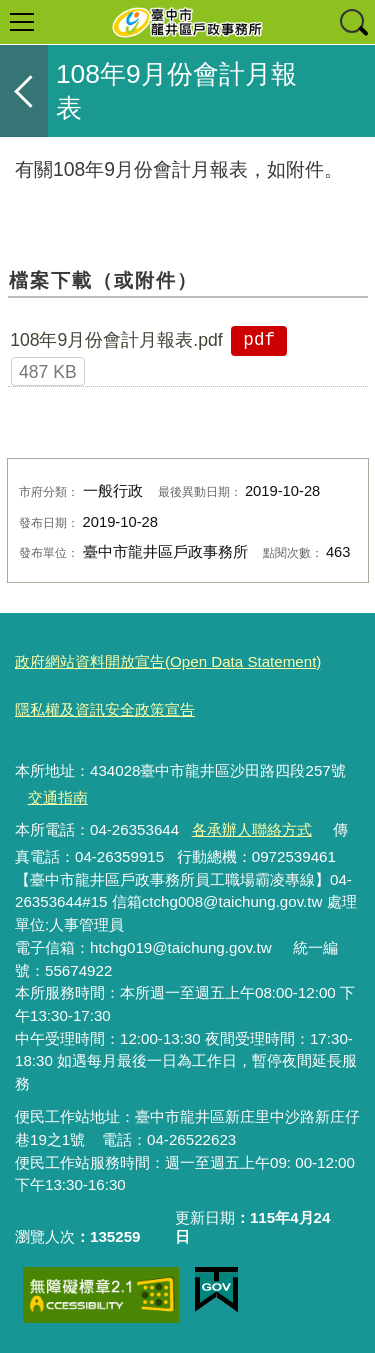 This screenshot has width=375, height=1353. What do you see at coordinates (252, 829) in the screenshot?
I see `各承辦人聯絡方式` at bounding box center [252, 829].